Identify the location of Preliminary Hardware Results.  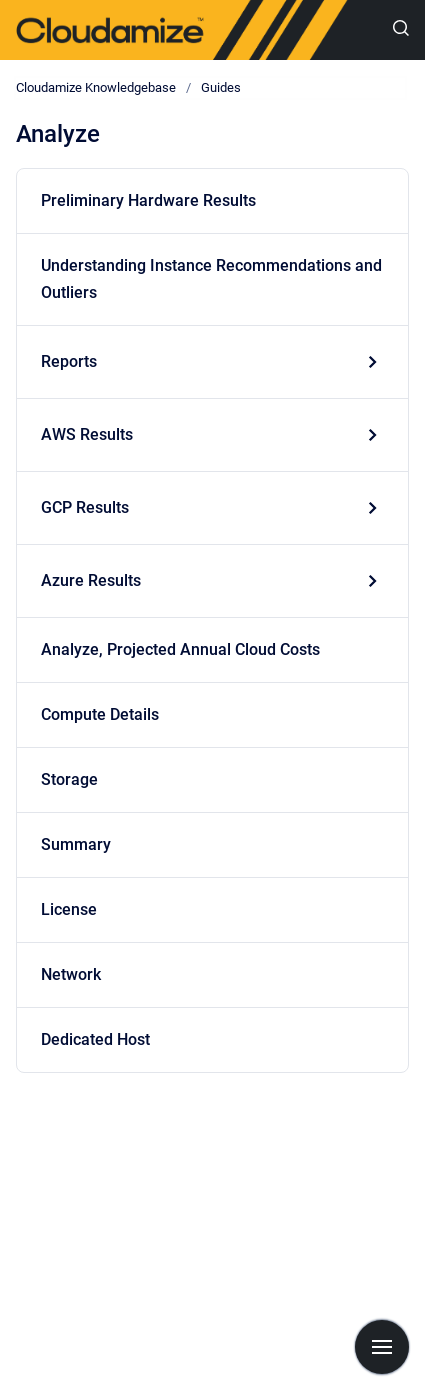
(148, 200).